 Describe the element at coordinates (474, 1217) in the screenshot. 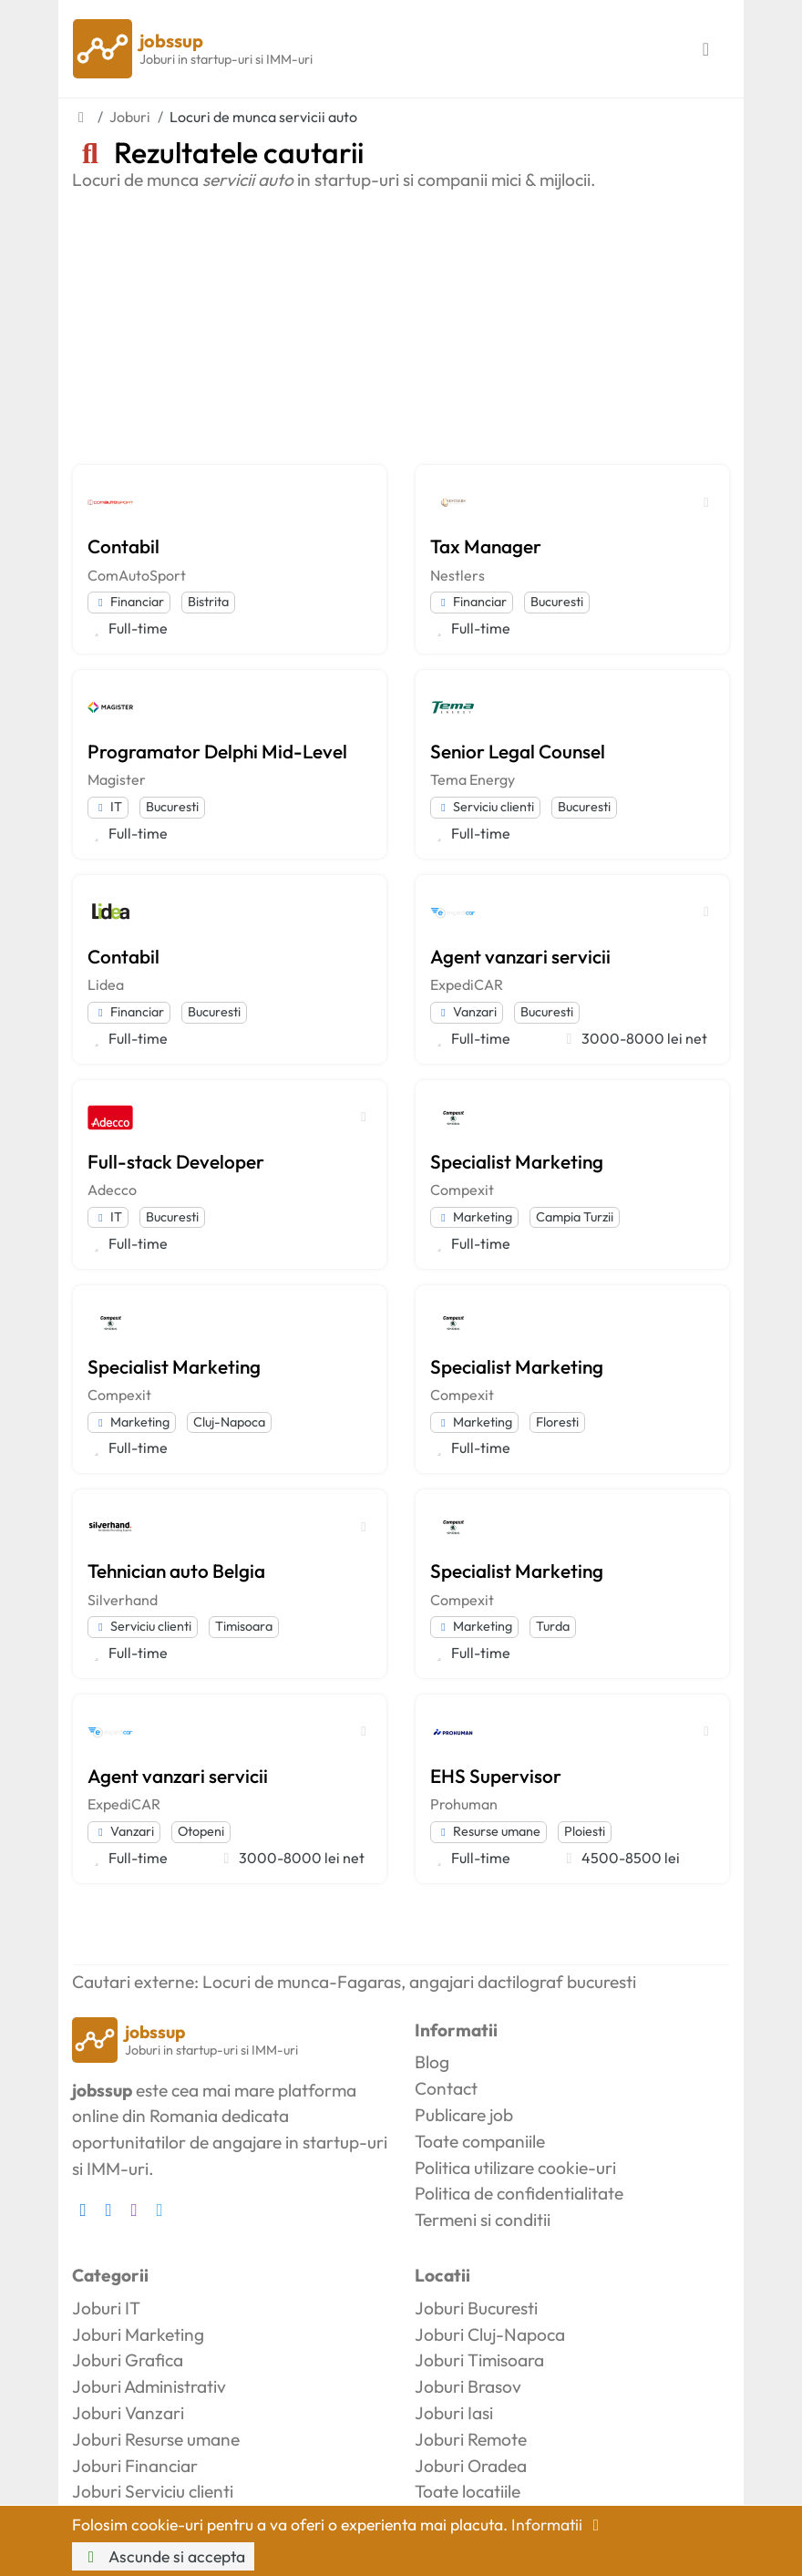

I see `Marketing` at that location.